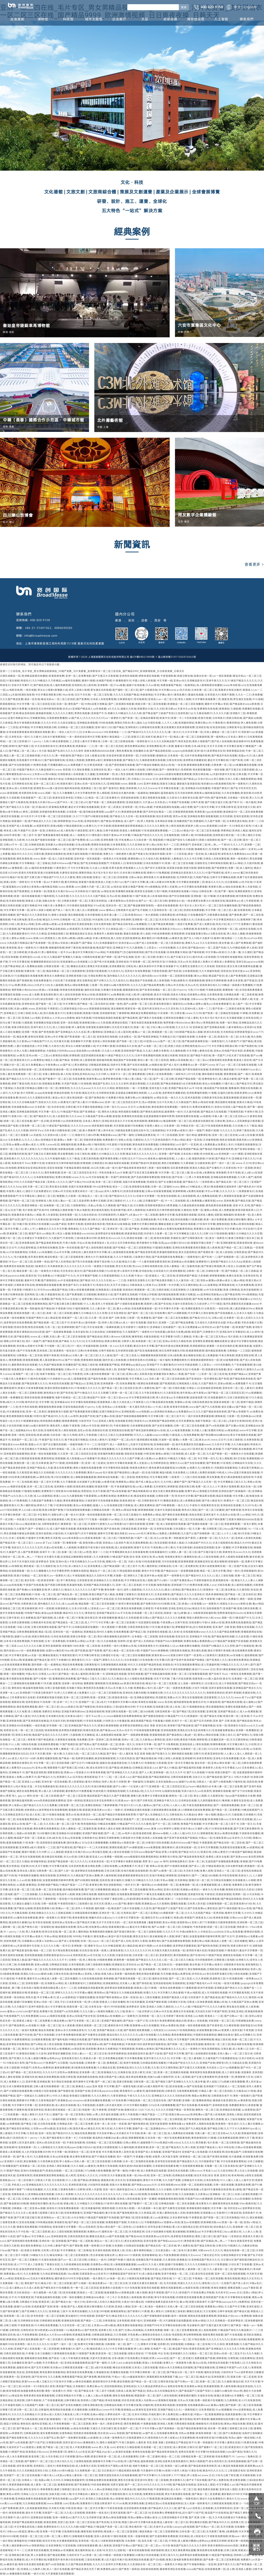  I want to click on www.猫咪av, so click(106, 910).